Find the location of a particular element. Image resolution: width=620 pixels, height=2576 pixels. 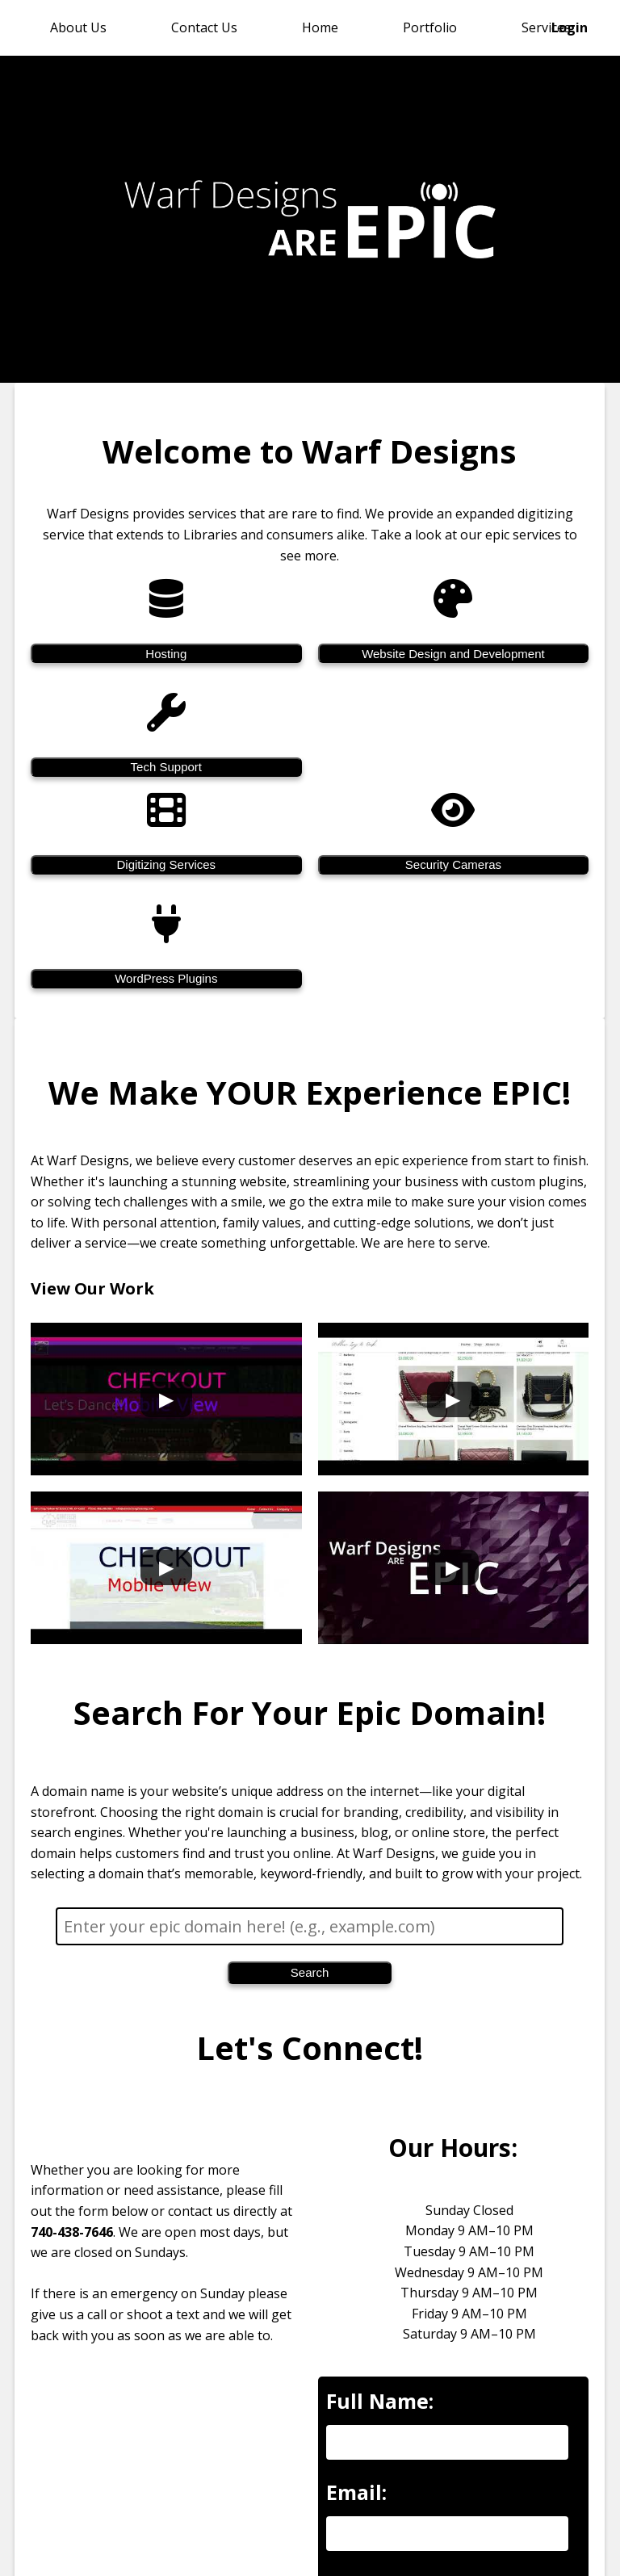

Digitizing Services is located at coordinates (166, 864).